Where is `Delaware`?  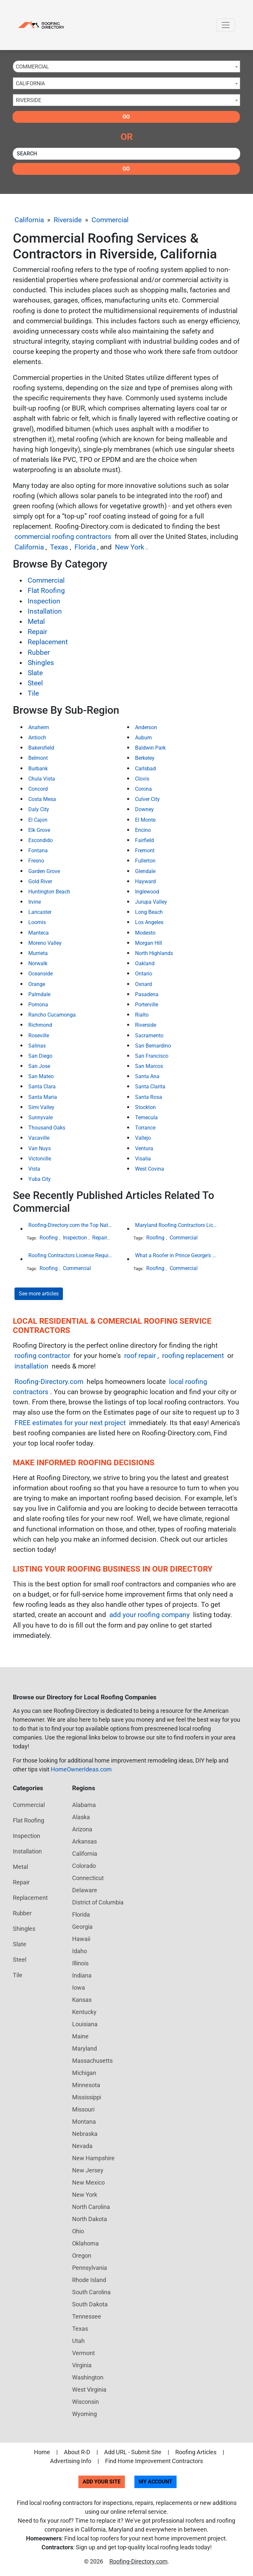
Delaware is located at coordinates (84, 1890).